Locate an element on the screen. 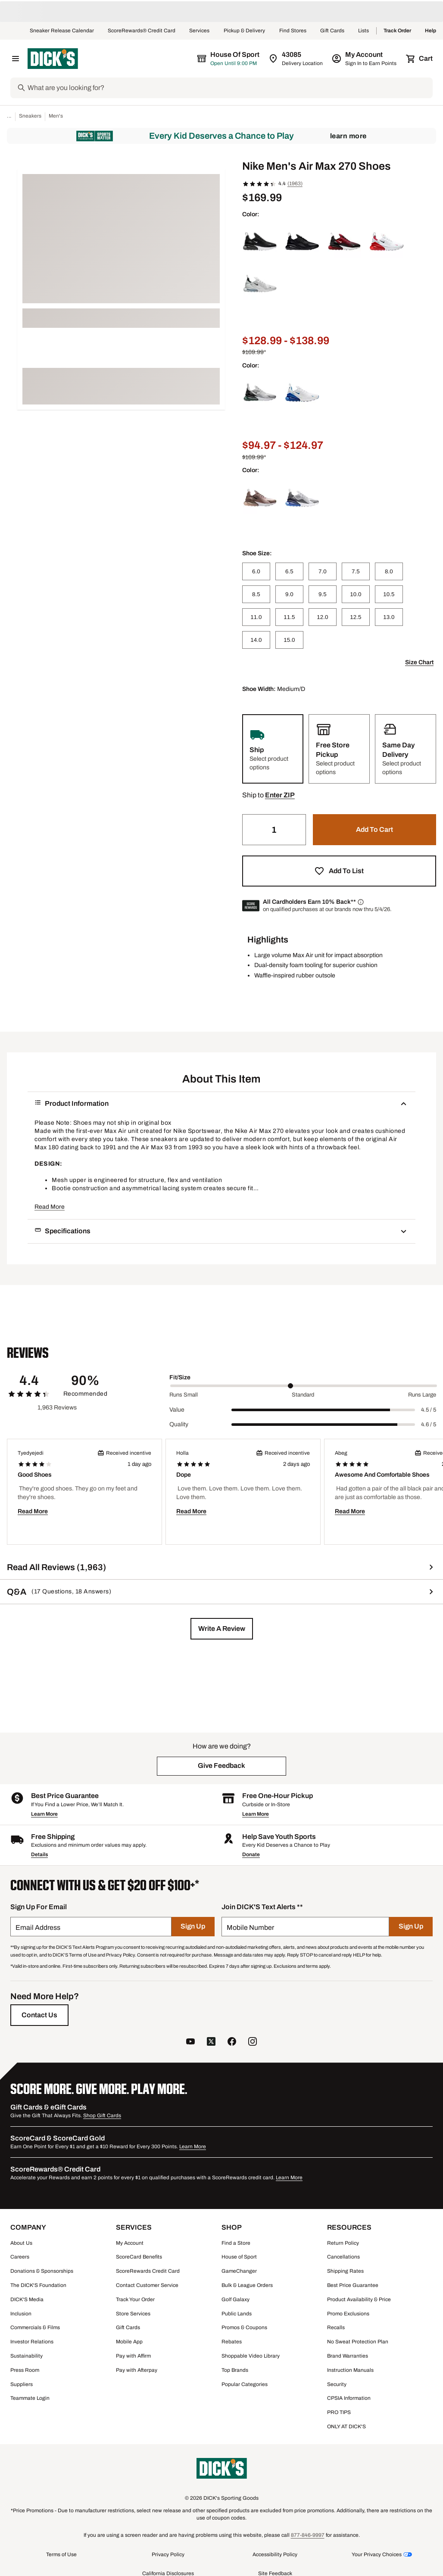 This screenshot has height=2576, width=443. [Sign Up] is located at coordinates (193, 1926).